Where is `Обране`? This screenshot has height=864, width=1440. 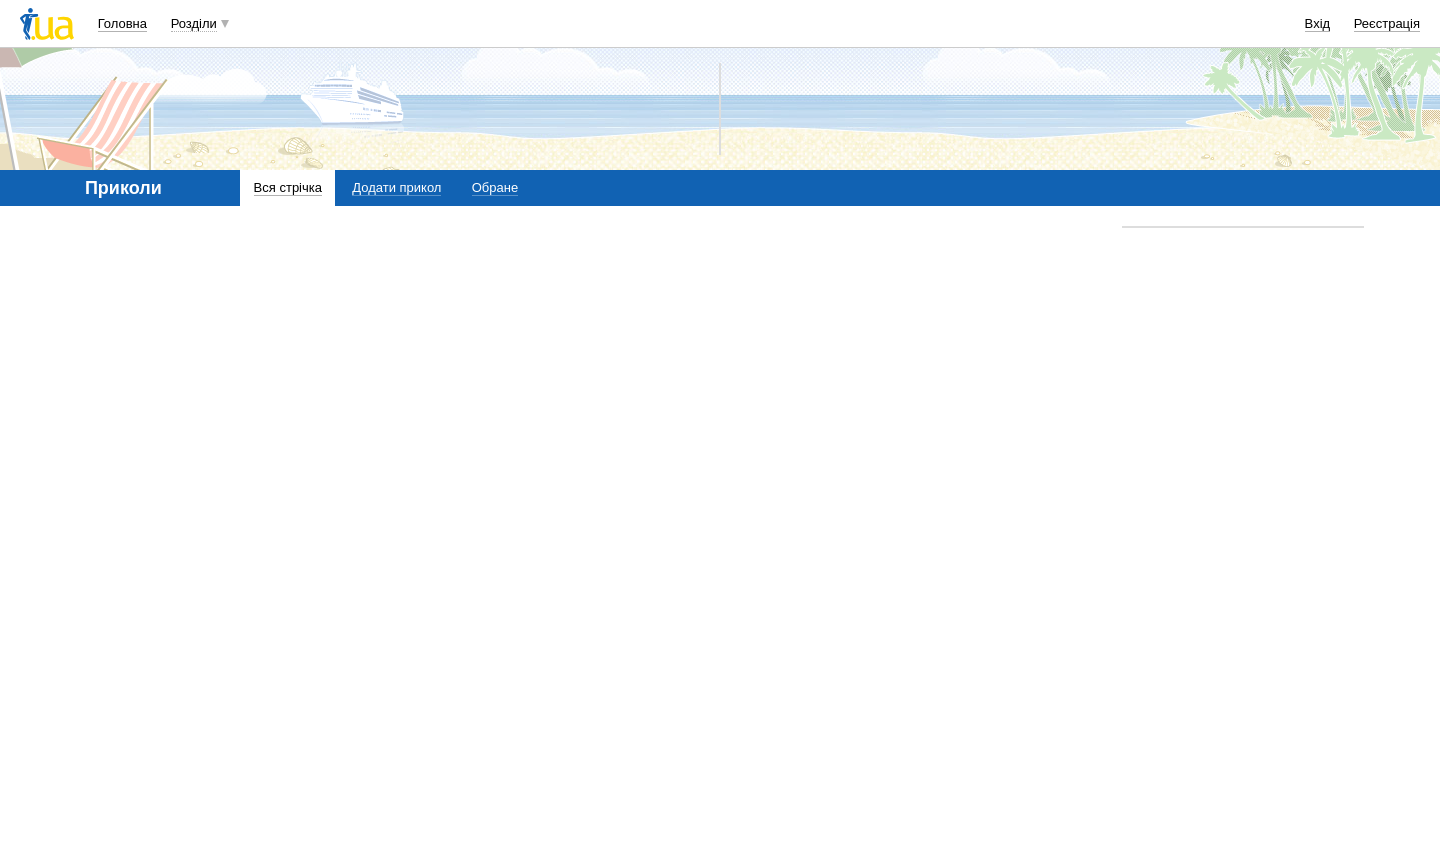
Обране is located at coordinates (495, 187).